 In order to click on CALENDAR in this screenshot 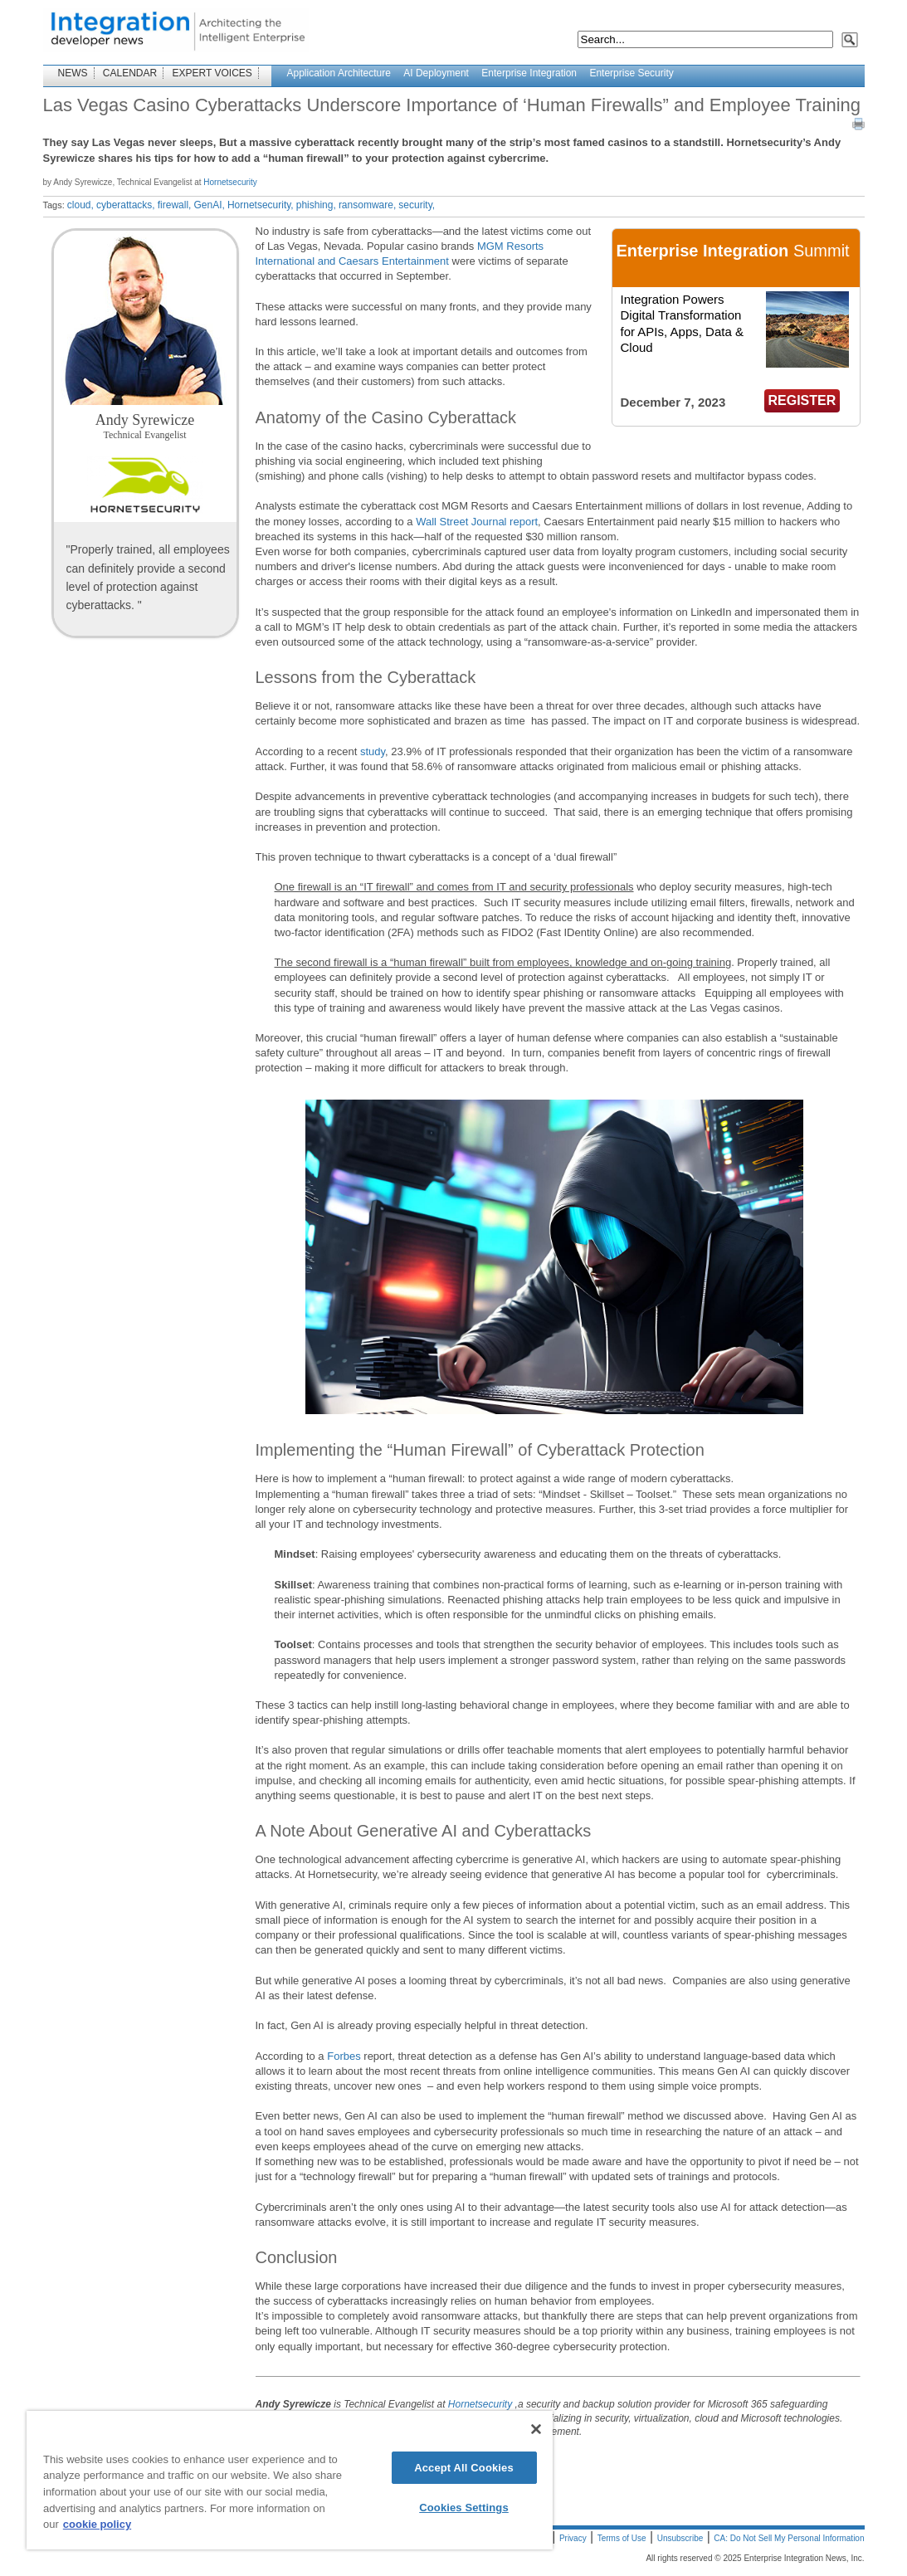, I will do `click(130, 73)`.